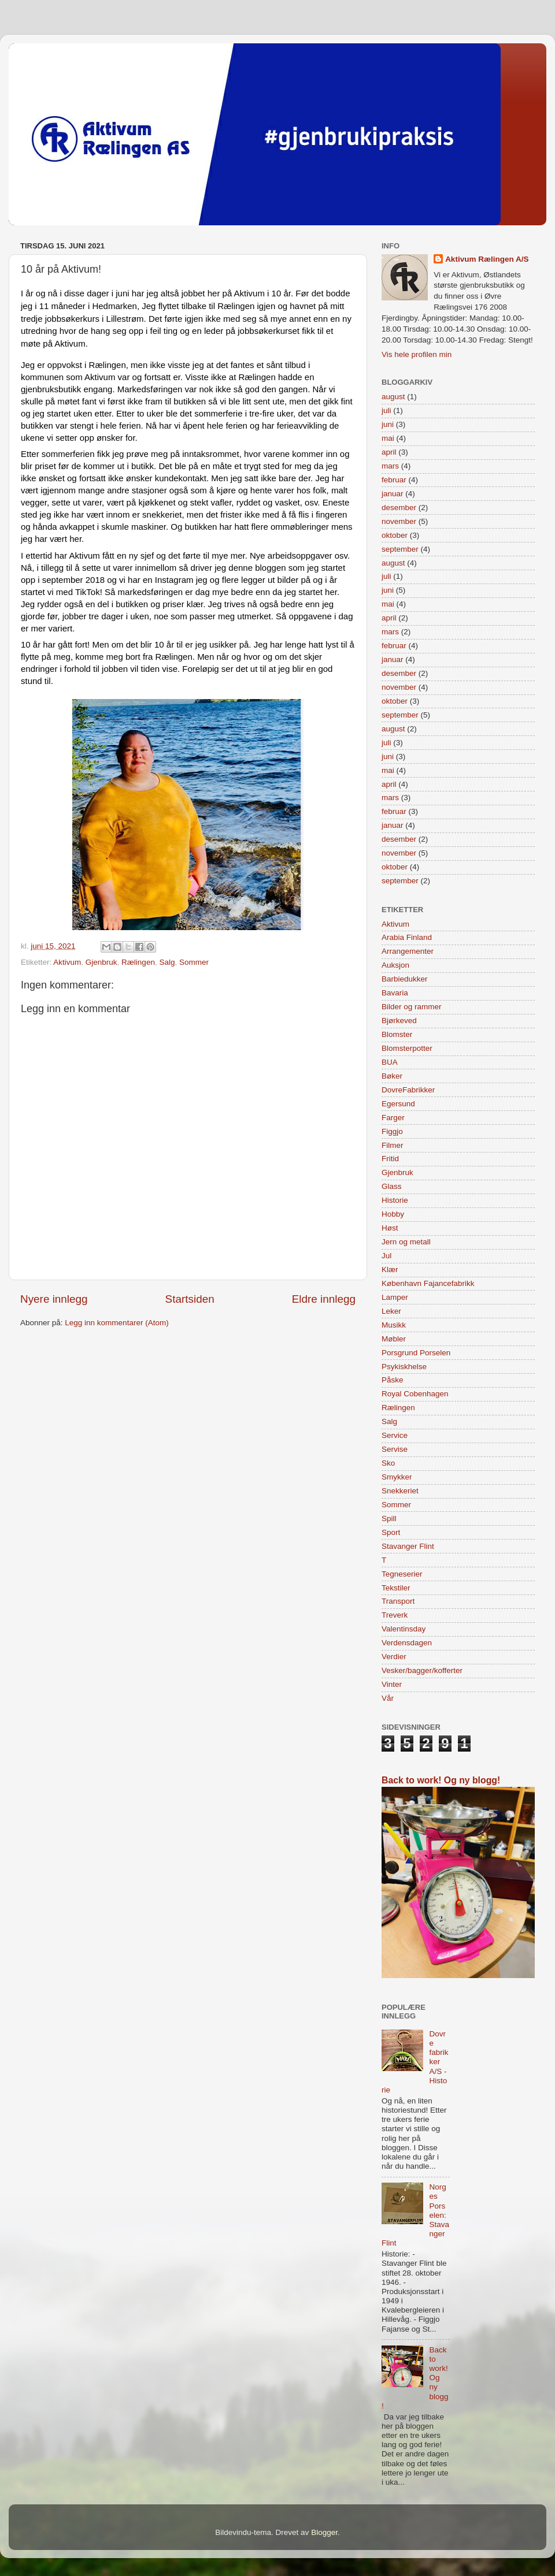  I want to click on Klær, so click(390, 1269).